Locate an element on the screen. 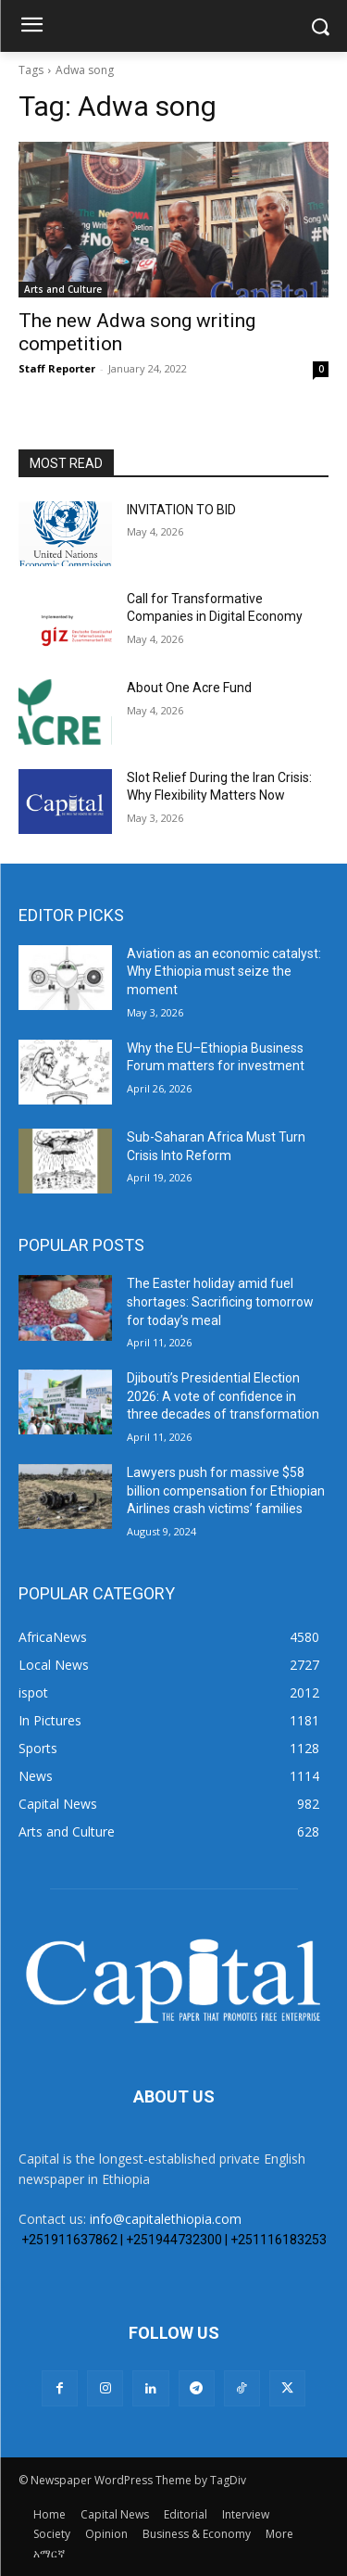 The height and width of the screenshot is (2576, 347). Arts and Culture is located at coordinates (63, 289).